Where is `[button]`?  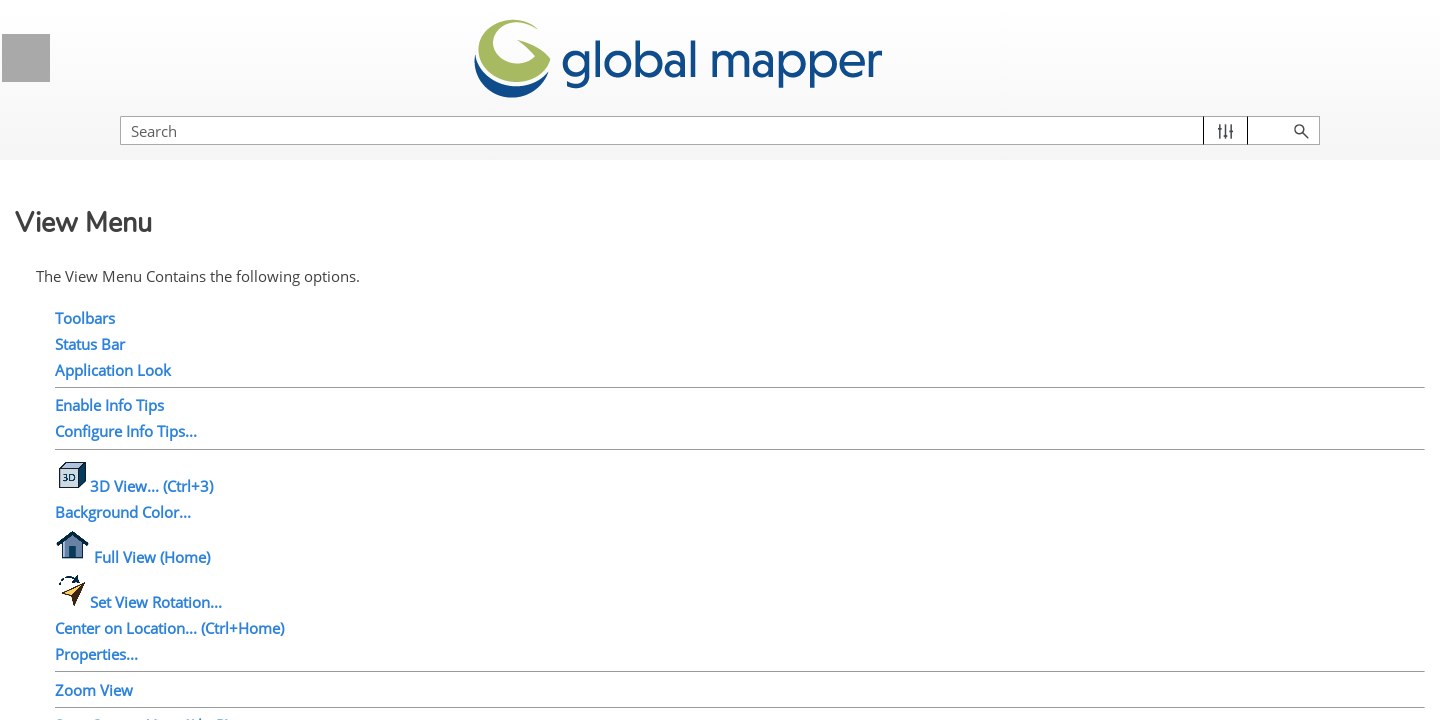 [button] is located at coordinates (1330, 110).